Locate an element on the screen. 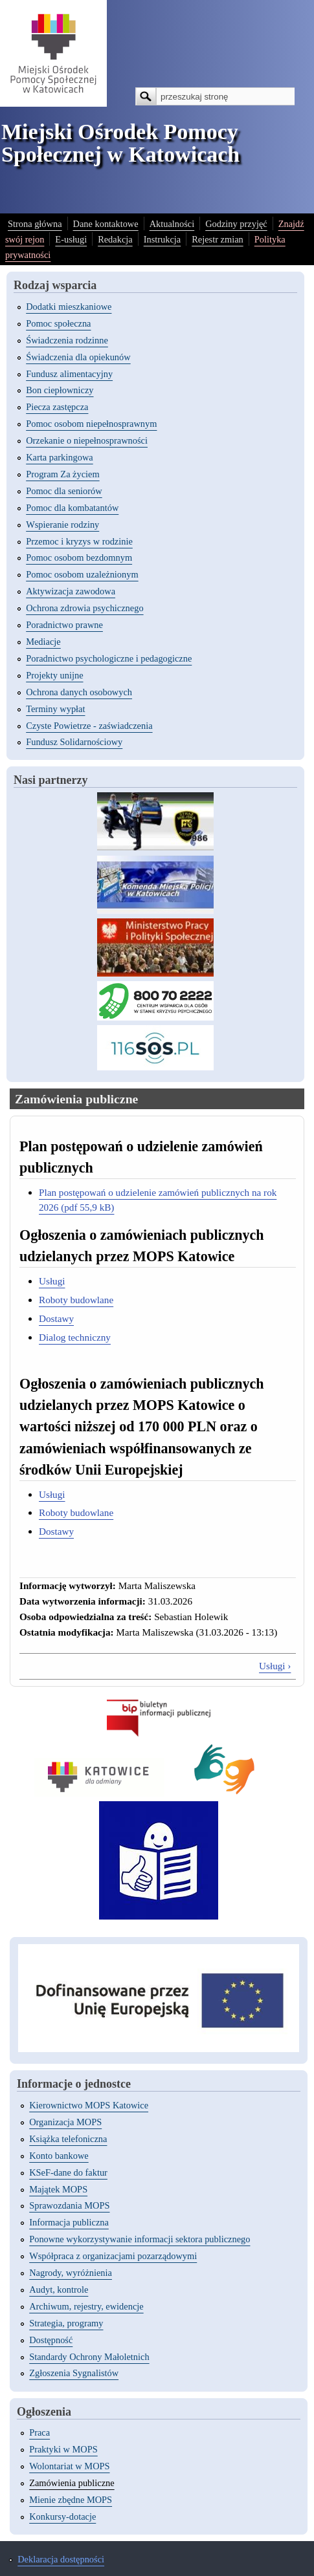 The height and width of the screenshot is (2576, 314). KSeF-dane do faktur is located at coordinates (68, 2172).